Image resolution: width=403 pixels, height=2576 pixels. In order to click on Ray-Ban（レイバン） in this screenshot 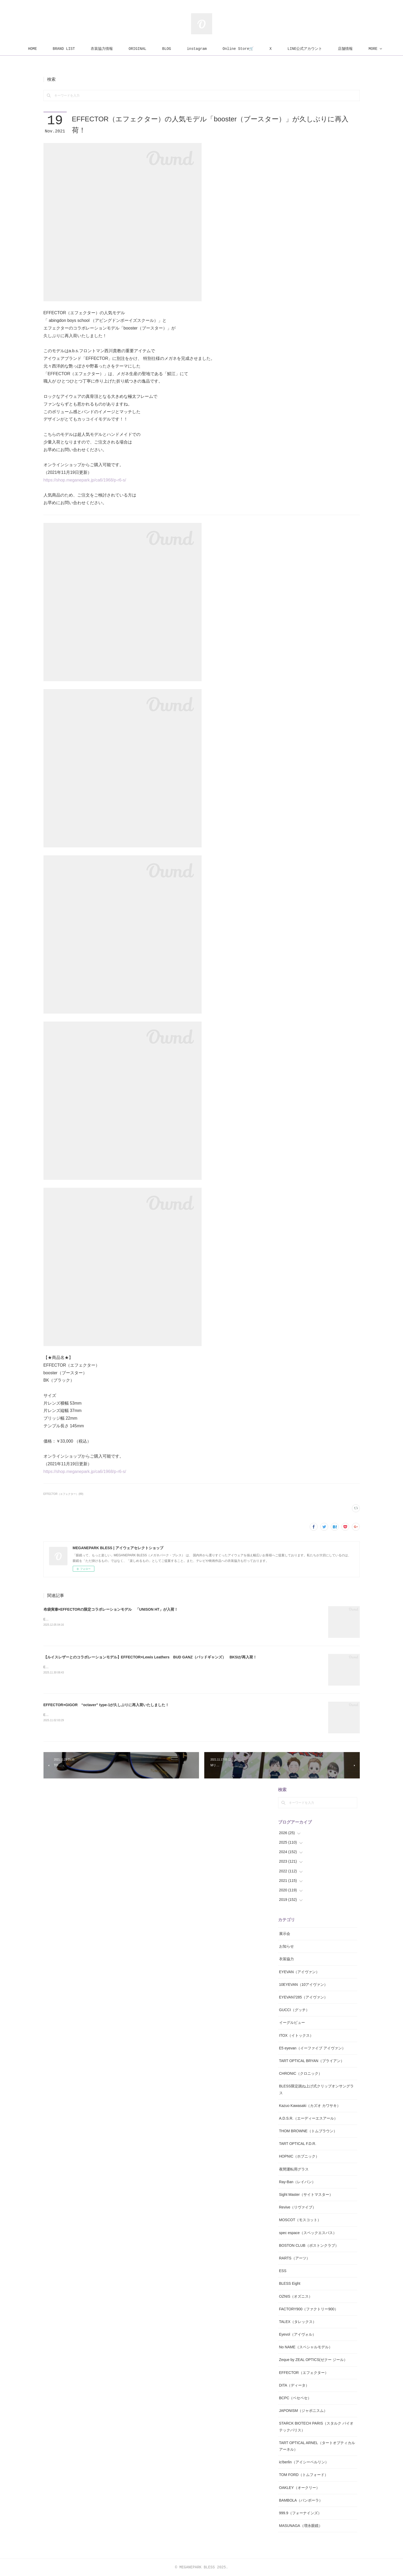, I will do `click(297, 2182)`.